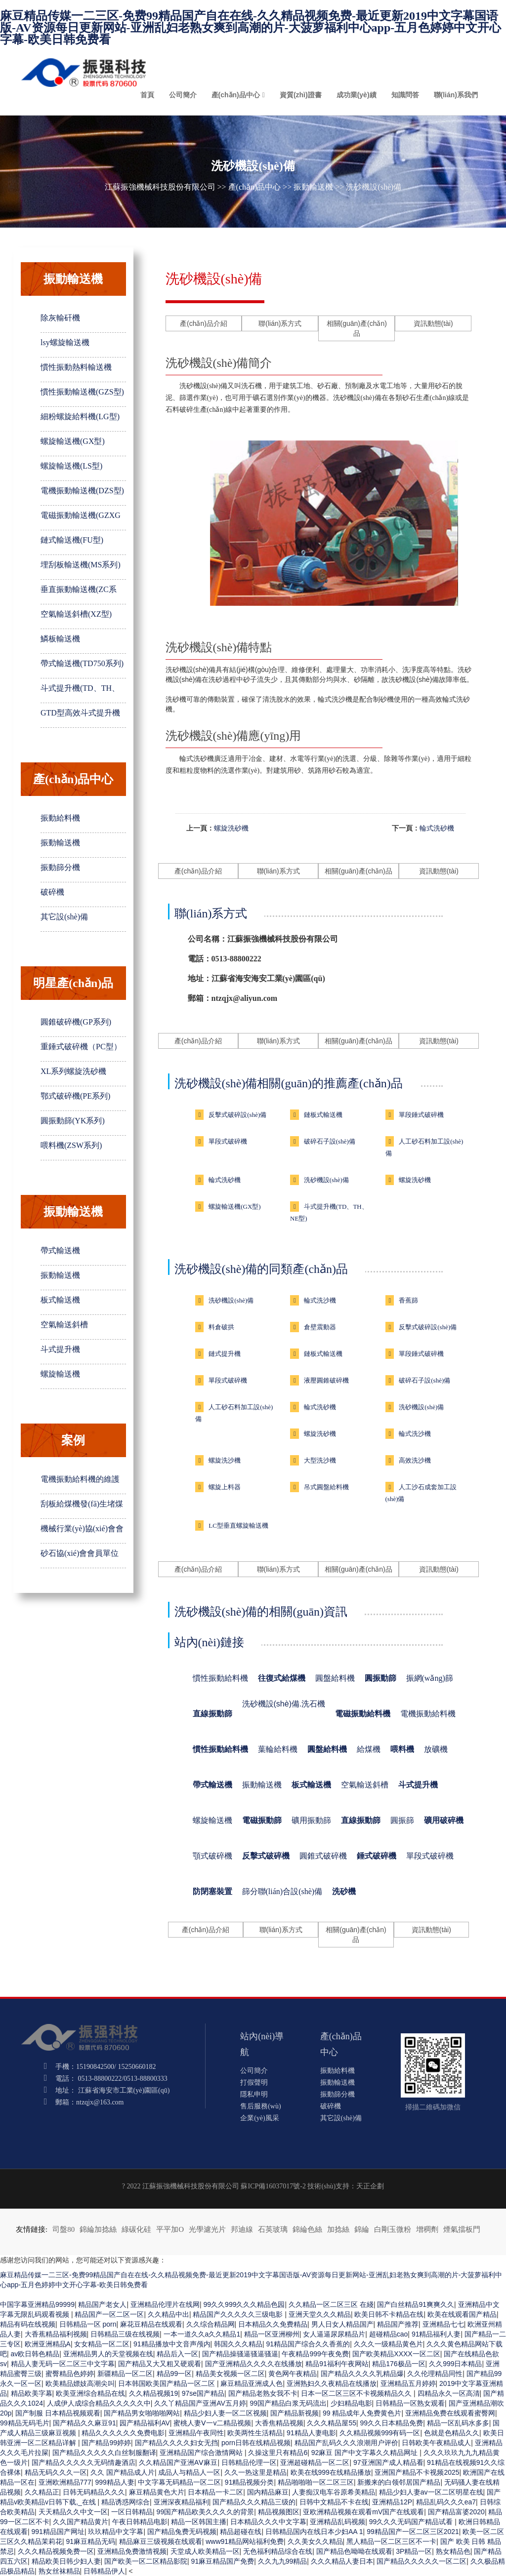  What do you see at coordinates (334, 2334) in the screenshot?
I see `女人逼逼尿尿精品片` at bounding box center [334, 2334].